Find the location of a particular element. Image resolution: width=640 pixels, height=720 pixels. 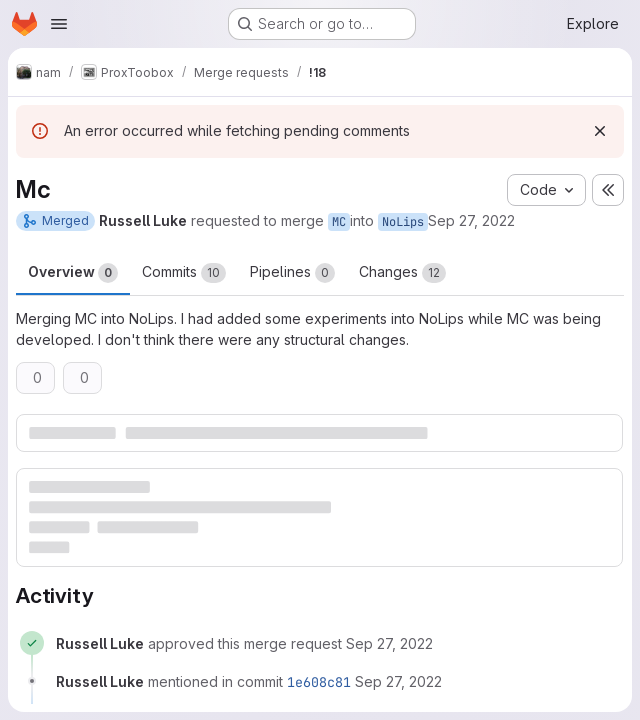

Sep 27, 2022 [Sep 27, 2022 1:06pm] is located at coordinates (471, 220).